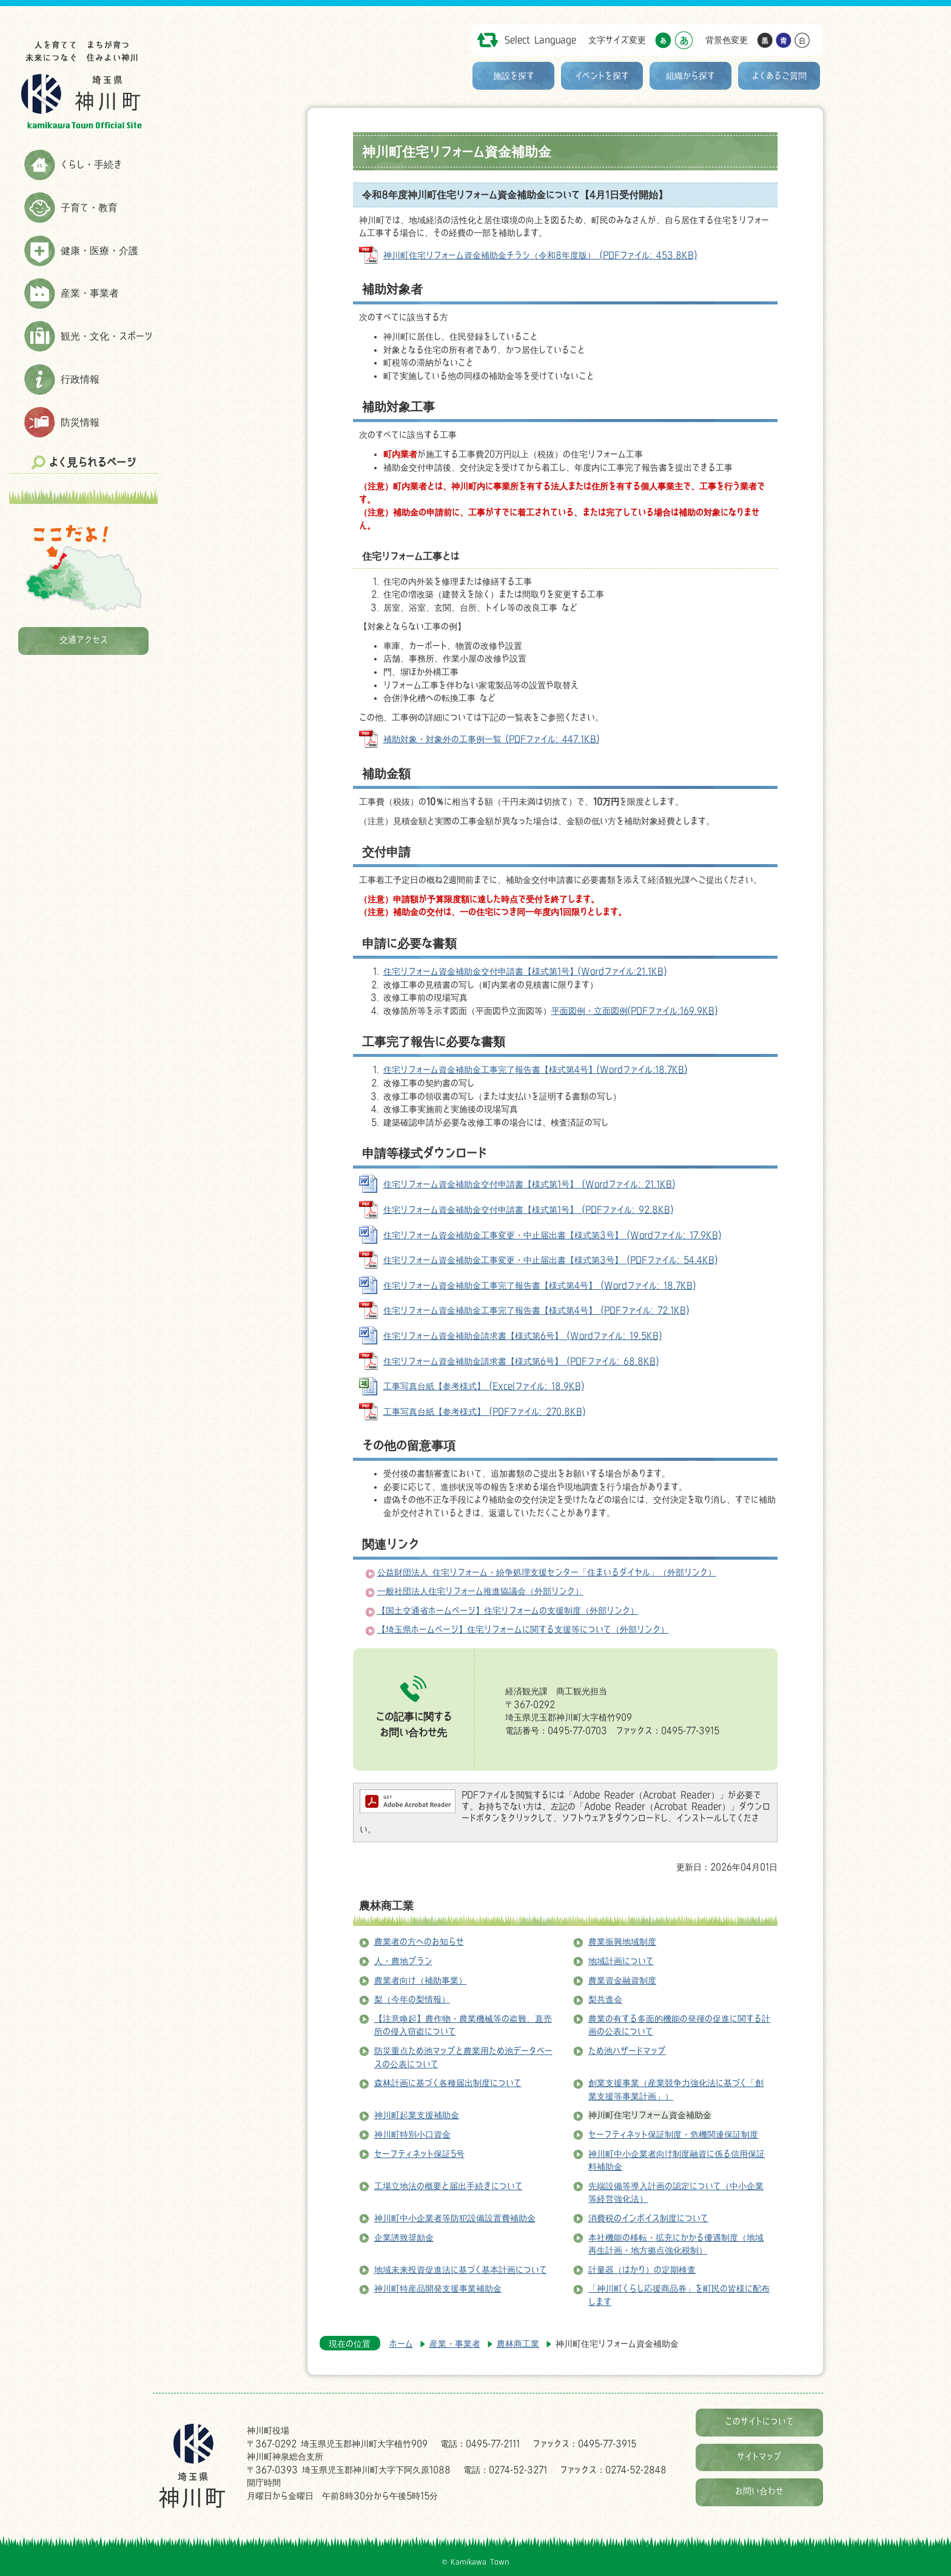  What do you see at coordinates (484, 1411) in the screenshot?
I see `工事写真台紙【参考様式】 (PDFファイル: 270.8KB)` at bounding box center [484, 1411].